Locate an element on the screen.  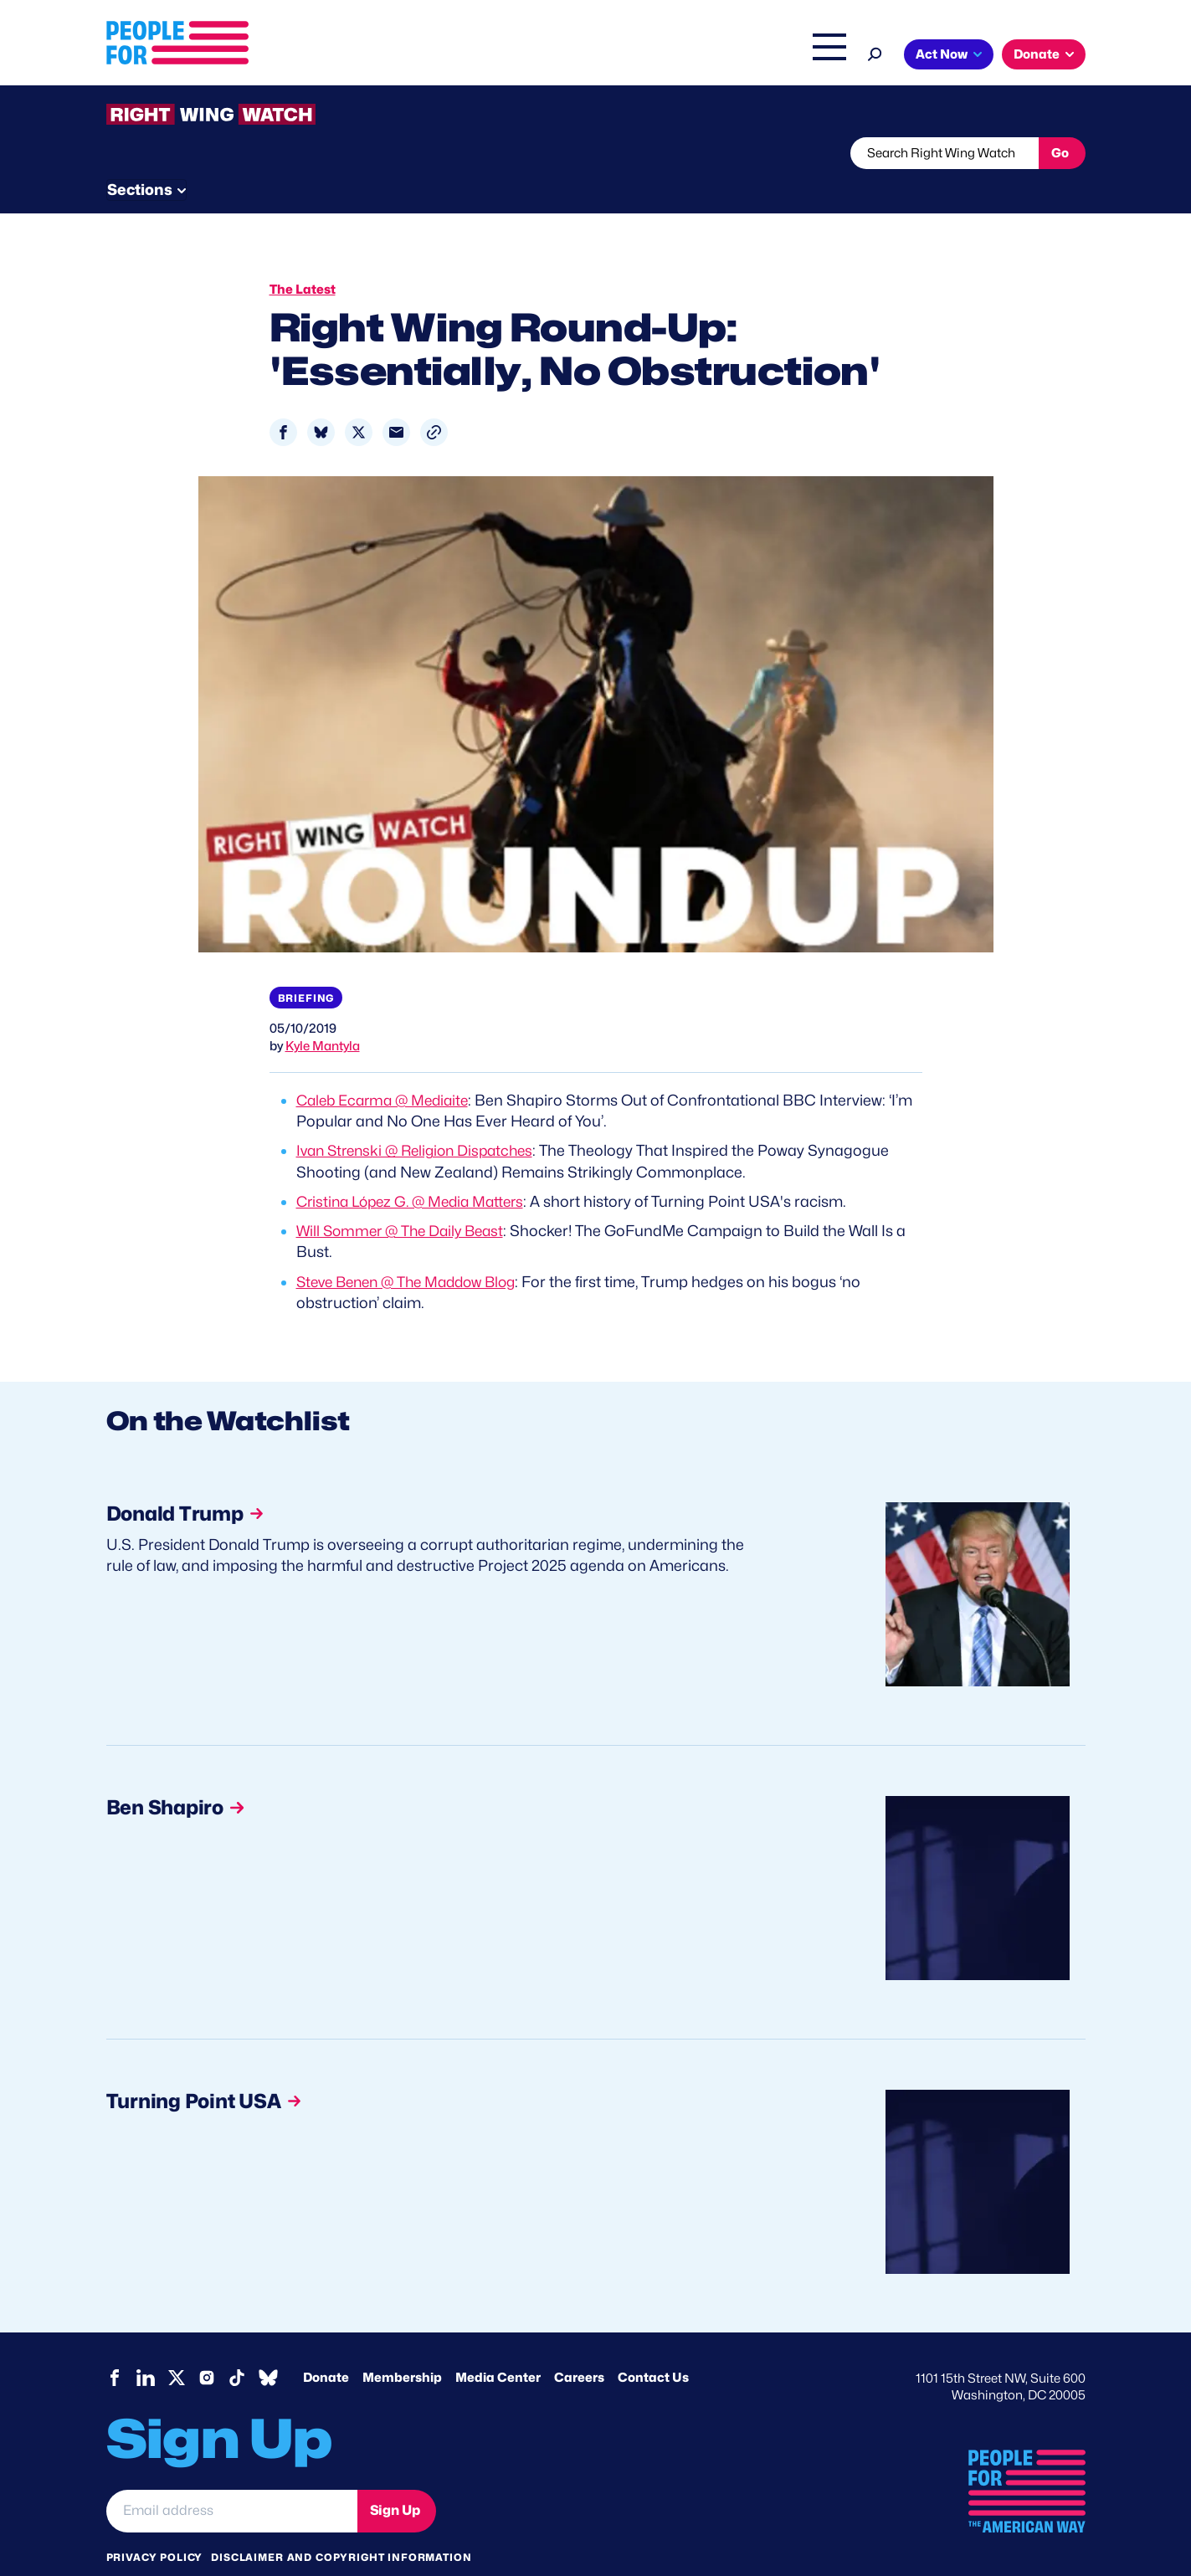
Ivan Strenski @ Religion Dispatches is located at coordinates (421, 1118).